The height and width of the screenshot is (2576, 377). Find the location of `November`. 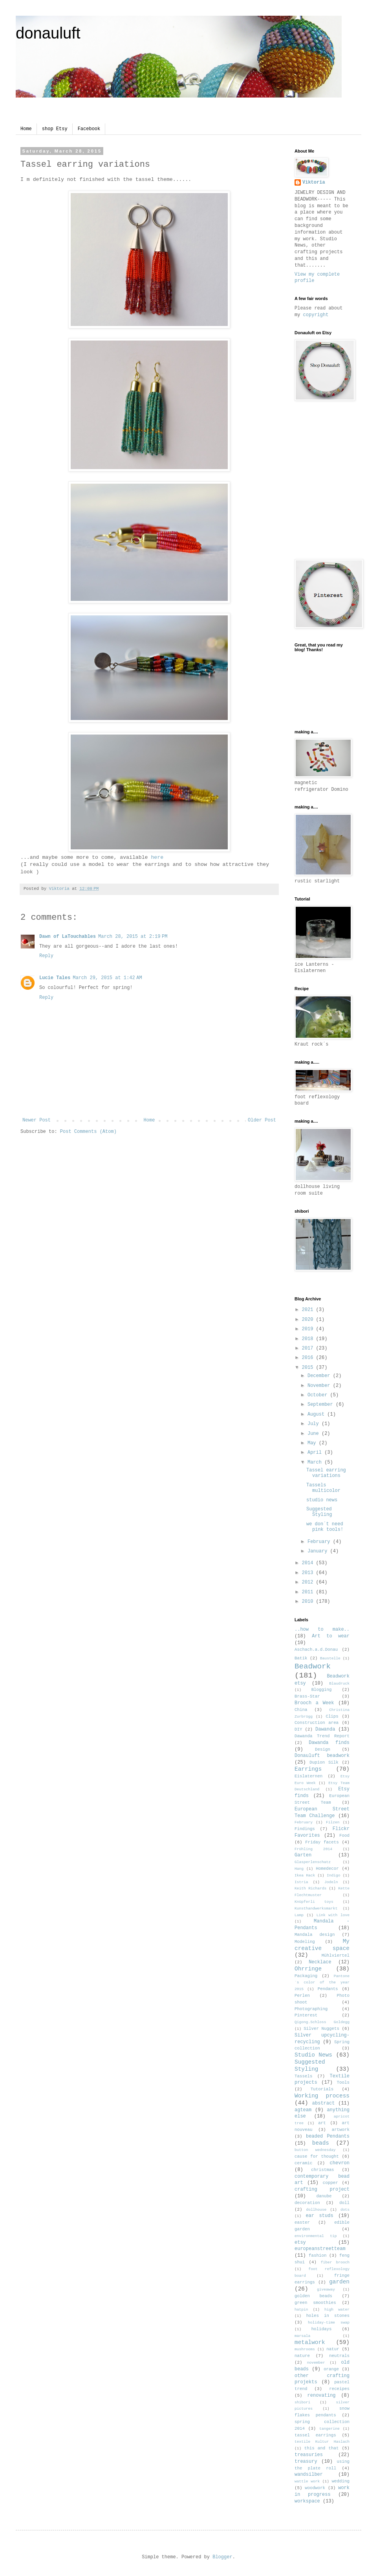

November is located at coordinates (320, 1385).